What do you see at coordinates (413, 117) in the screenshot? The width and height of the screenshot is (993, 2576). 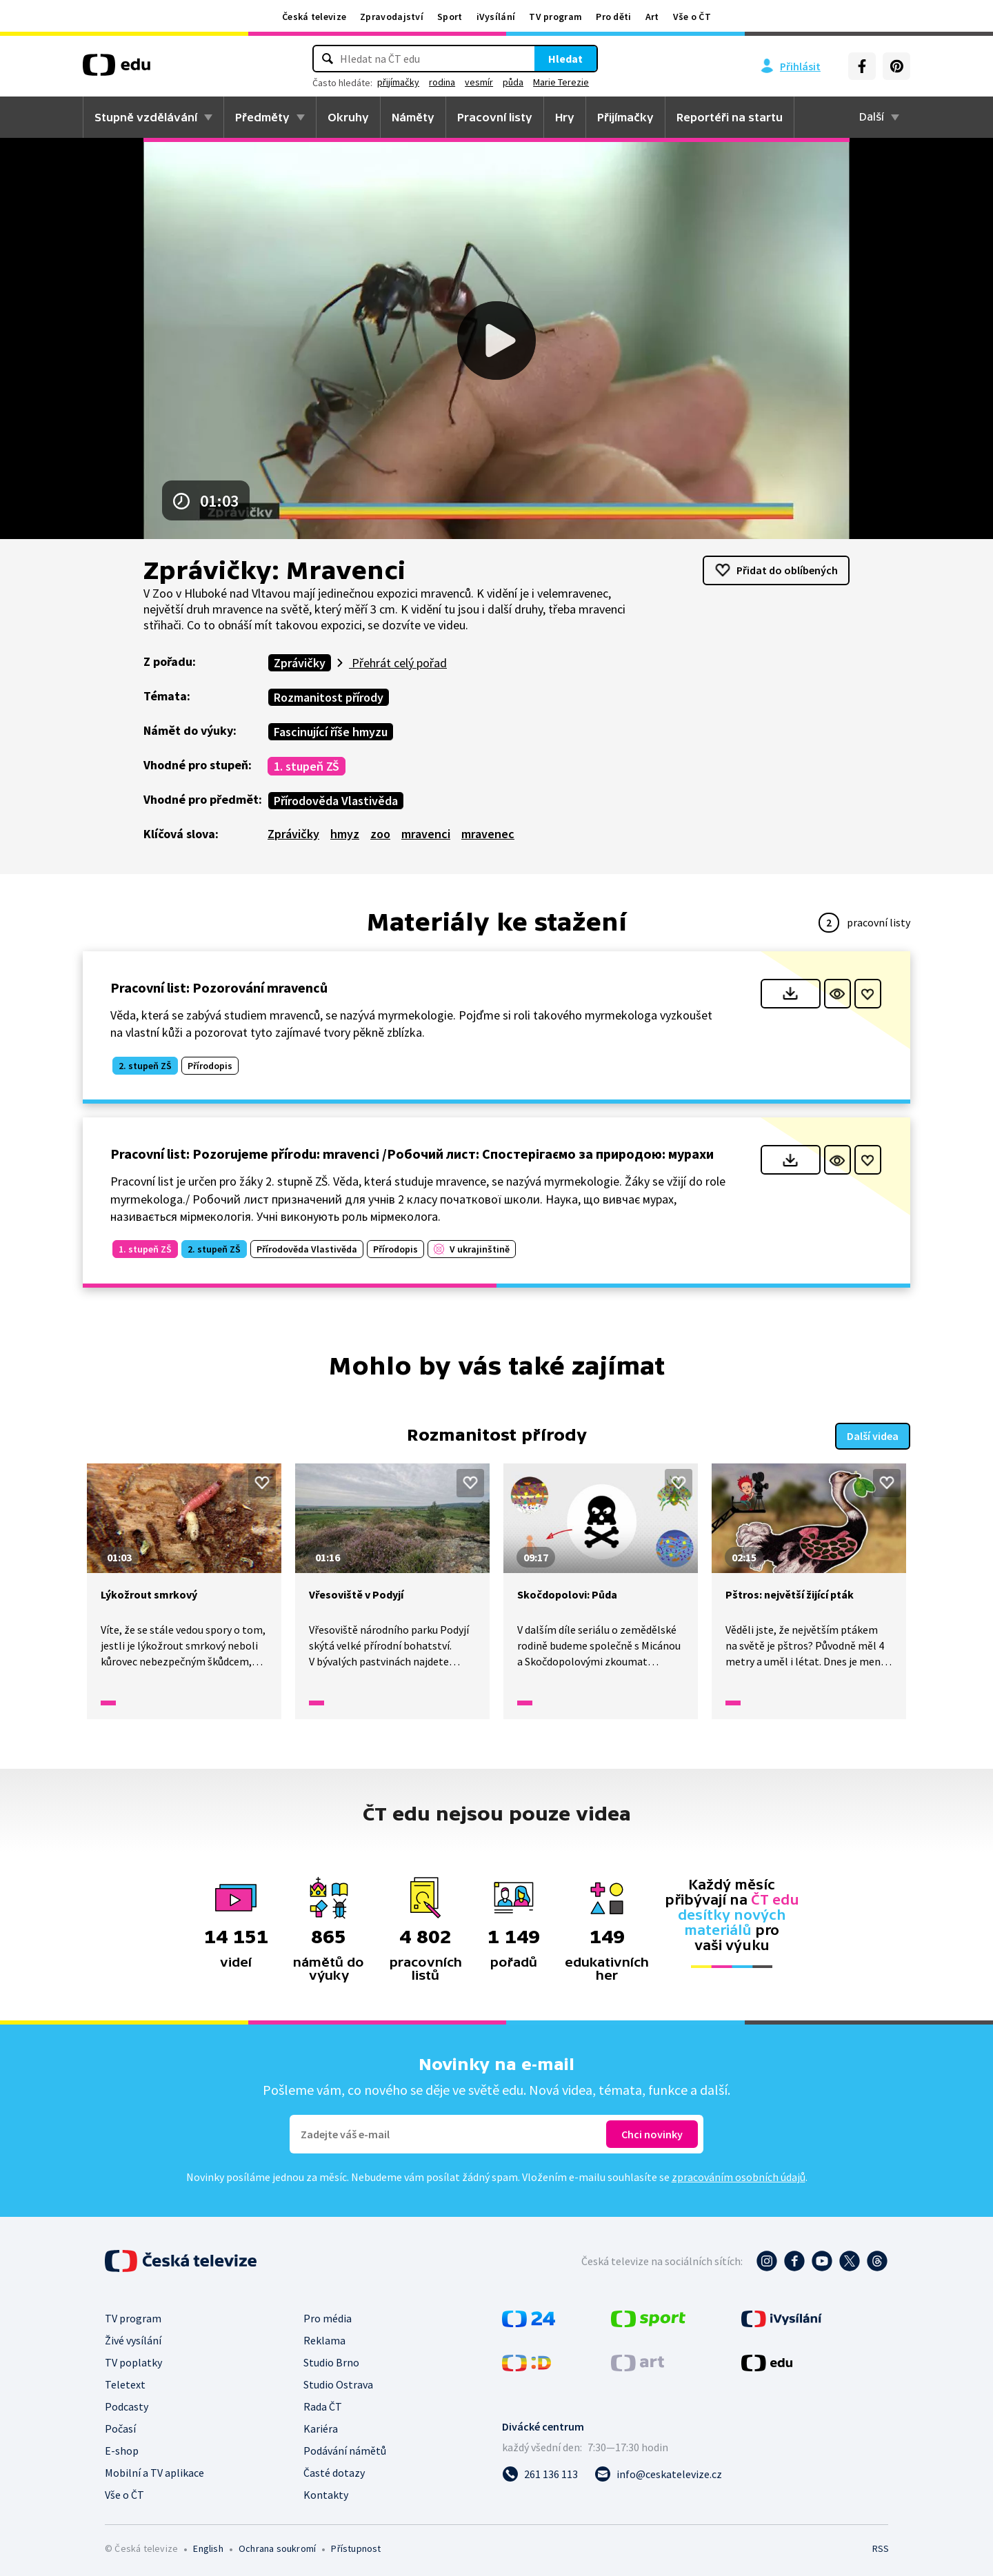 I see `Náměty` at bounding box center [413, 117].